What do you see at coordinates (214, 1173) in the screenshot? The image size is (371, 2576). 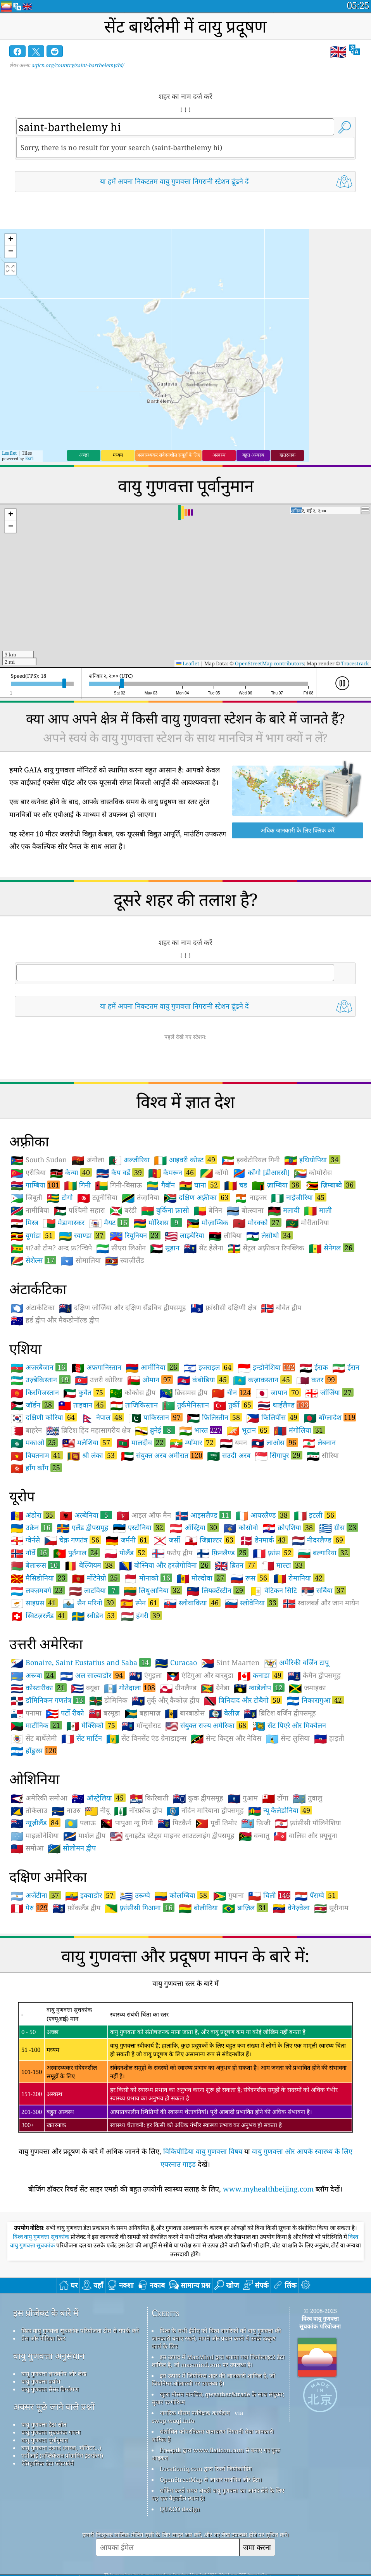 I see `कोंगो` at bounding box center [214, 1173].